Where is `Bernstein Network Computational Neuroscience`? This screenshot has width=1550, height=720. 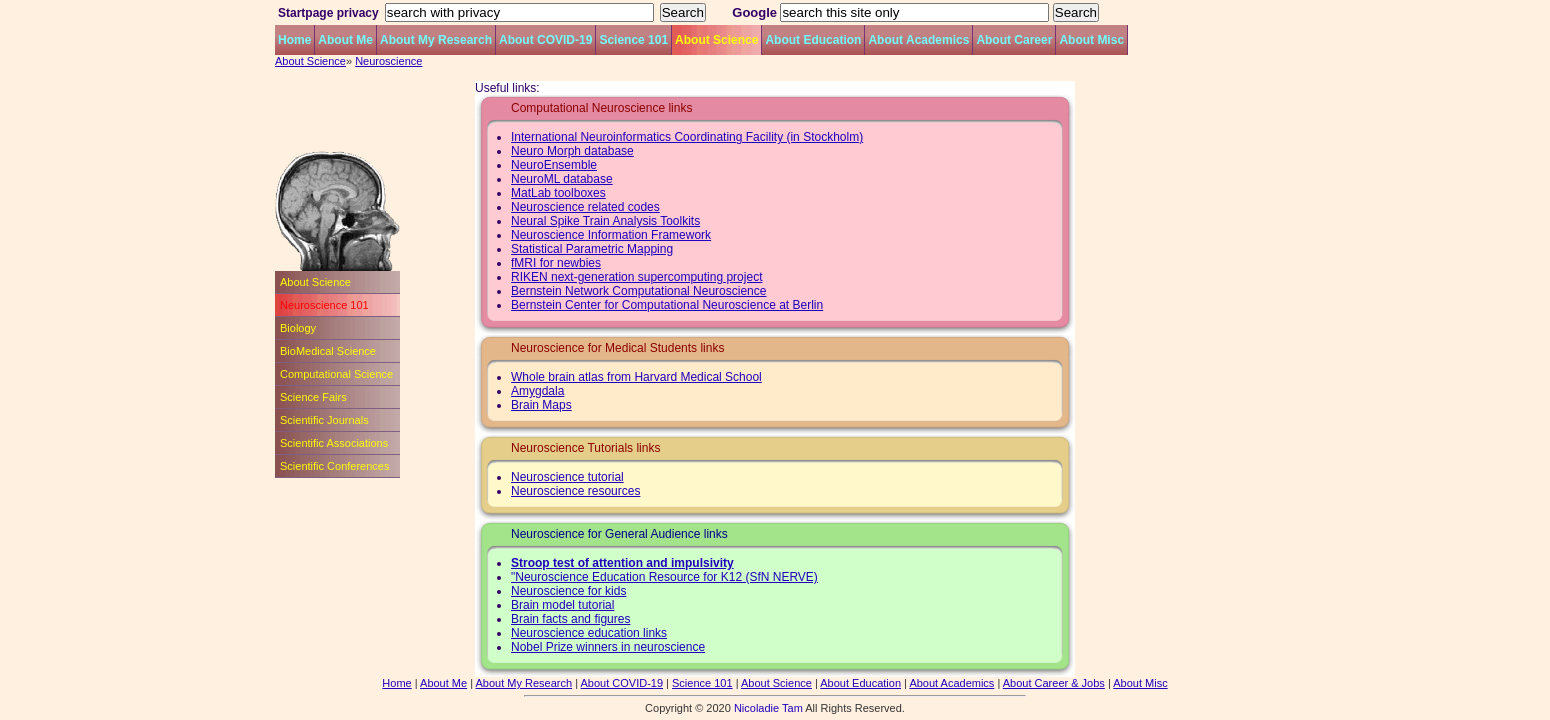 Bernstein Network Computational Neuroscience is located at coordinates (638, 291).